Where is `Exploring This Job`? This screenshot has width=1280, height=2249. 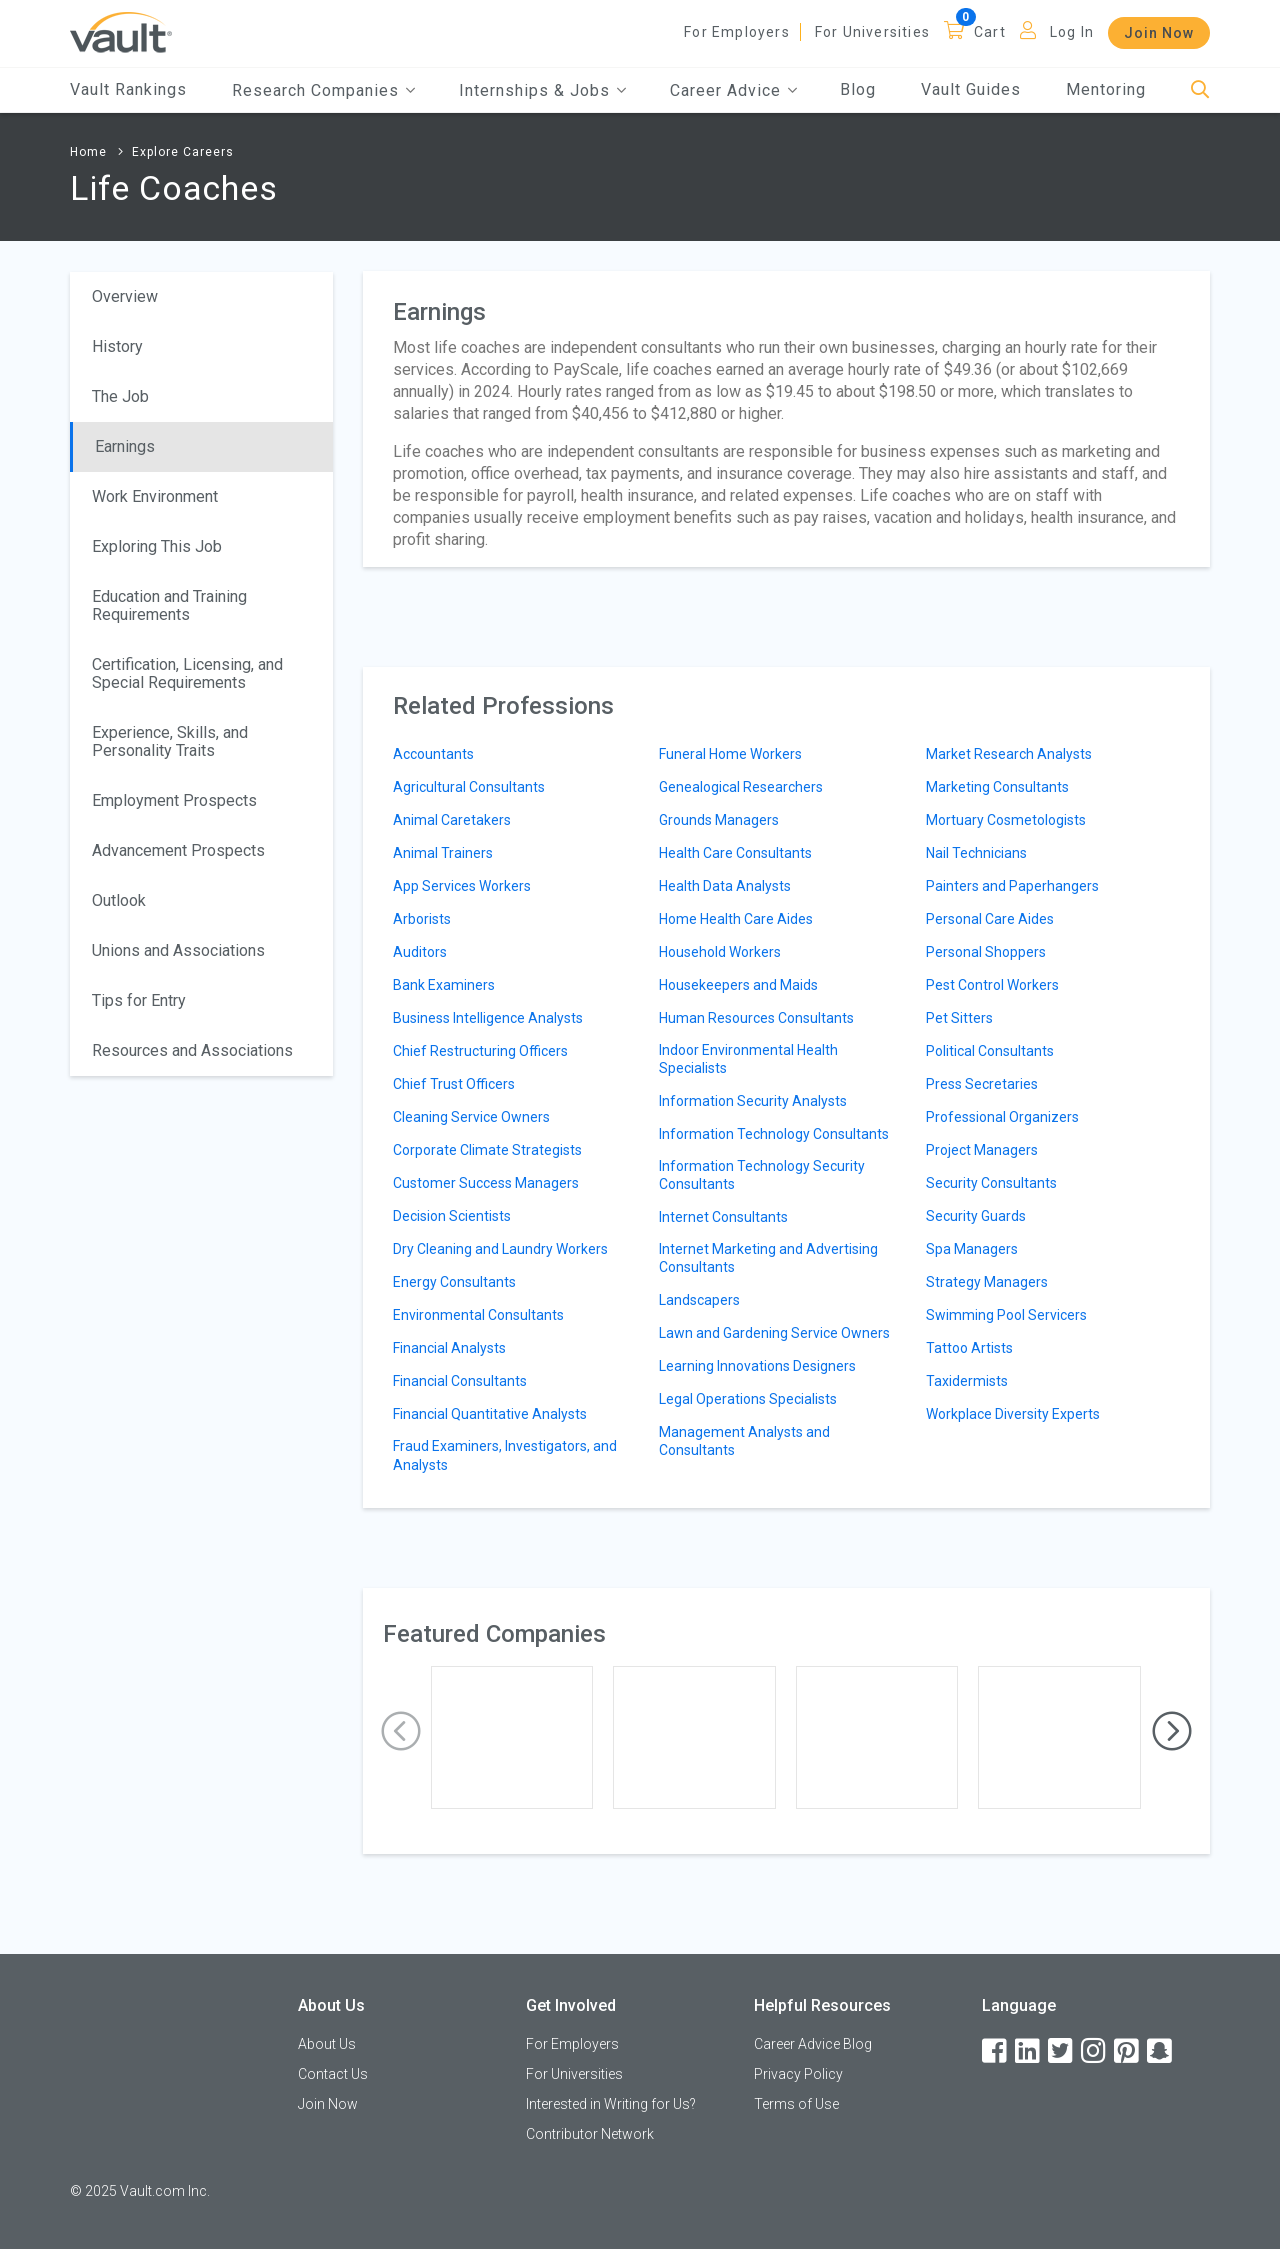 Exploring This Job is located at coordinates (157, 546).